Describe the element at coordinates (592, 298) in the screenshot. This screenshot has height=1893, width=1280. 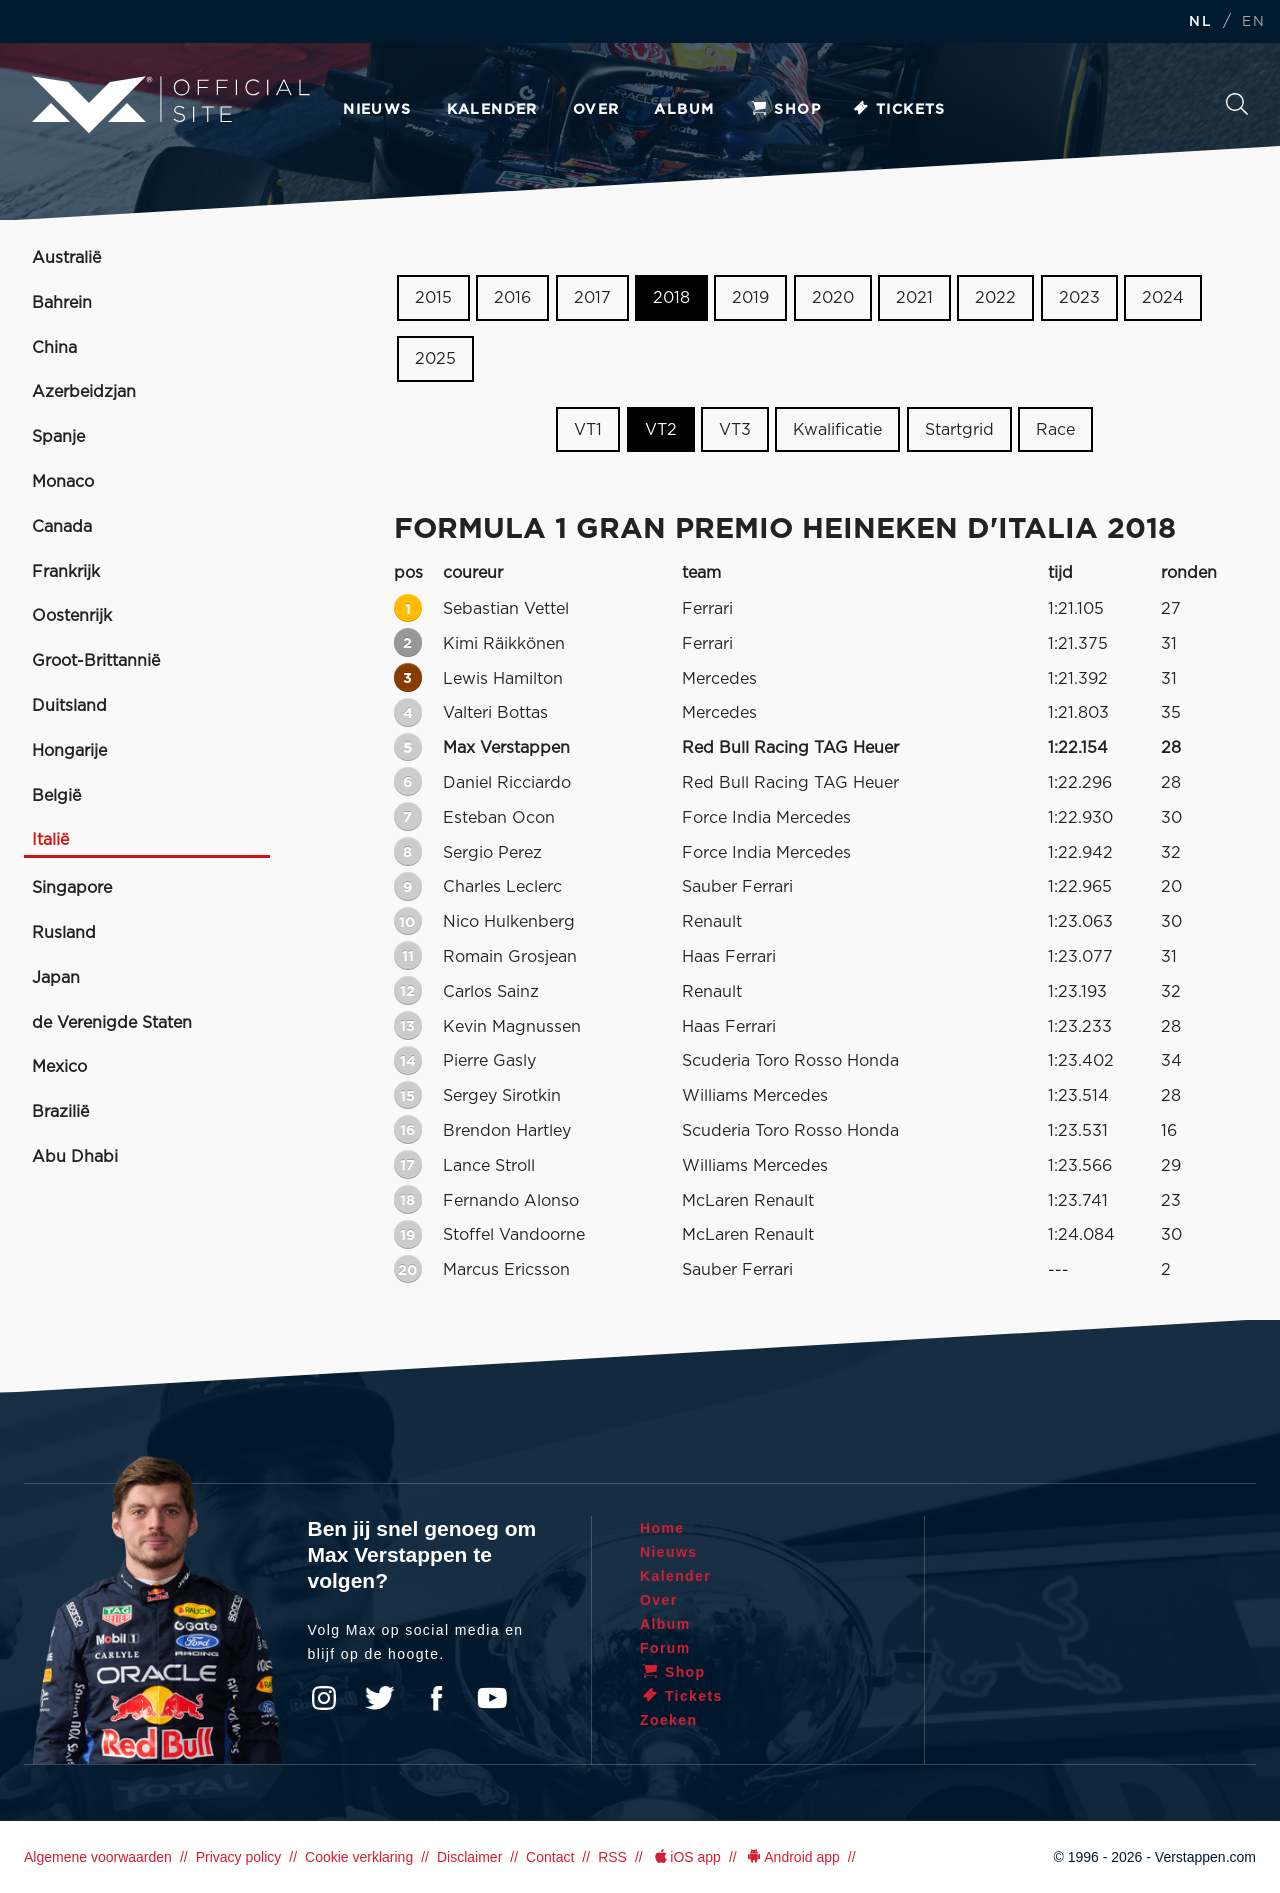
I see `2017` at that location.